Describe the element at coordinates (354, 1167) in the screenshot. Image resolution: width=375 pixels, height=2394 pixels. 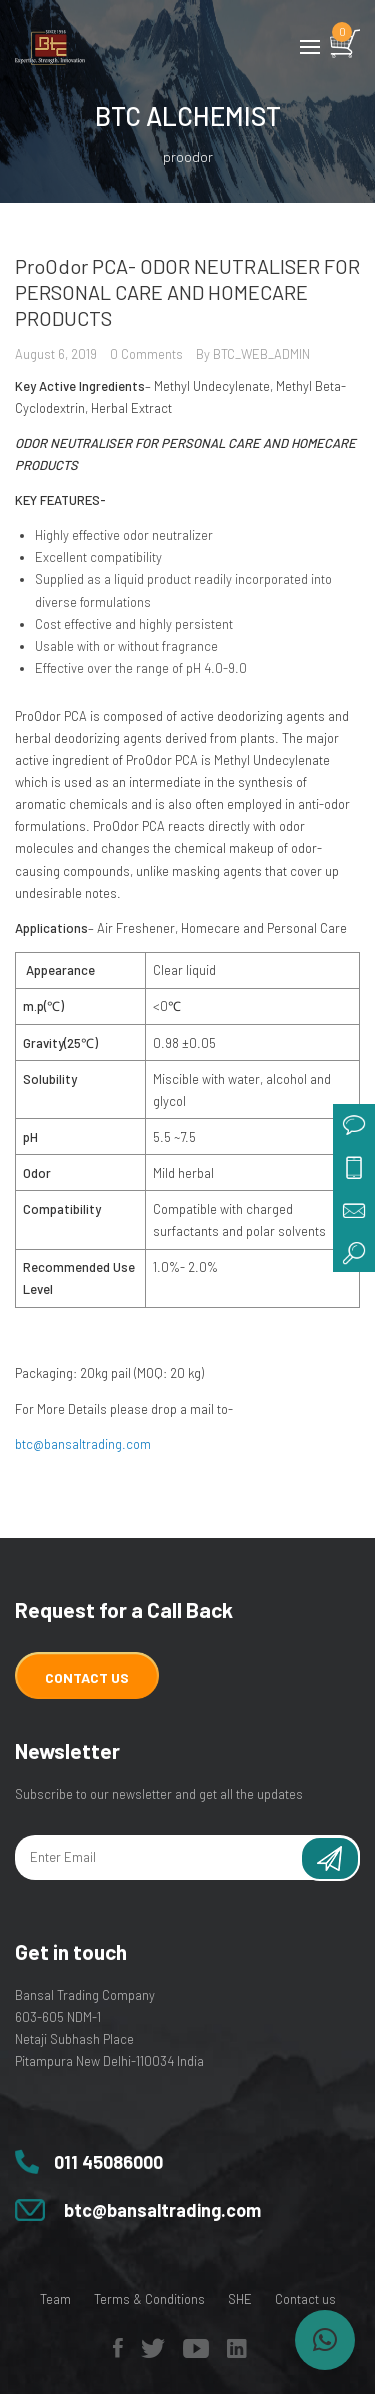
I see `call` at that location.